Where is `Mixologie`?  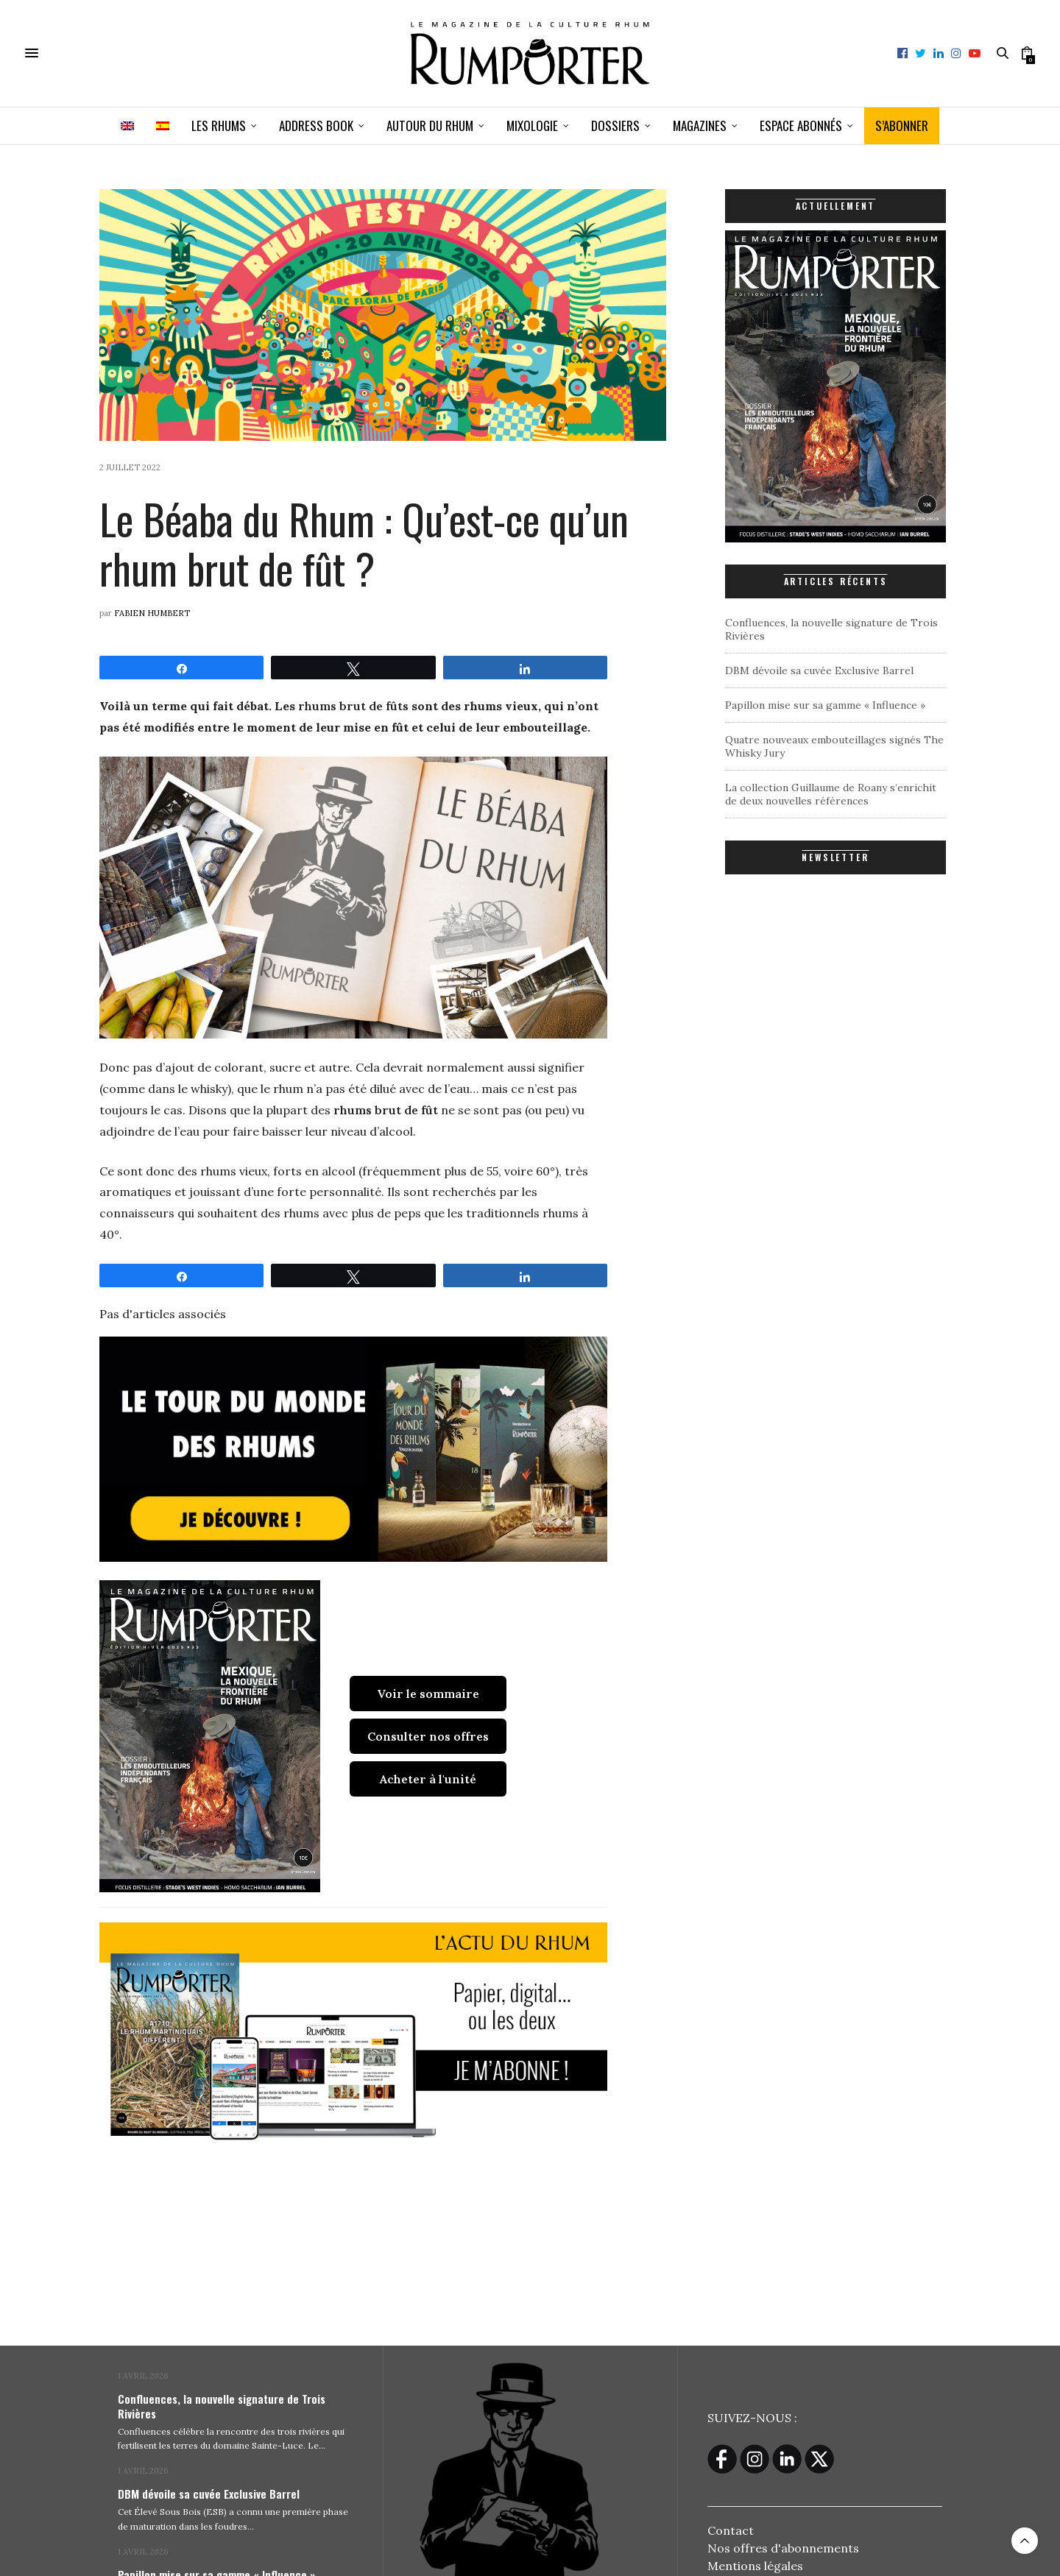 Mixologie is located at coordinates (532, 125).